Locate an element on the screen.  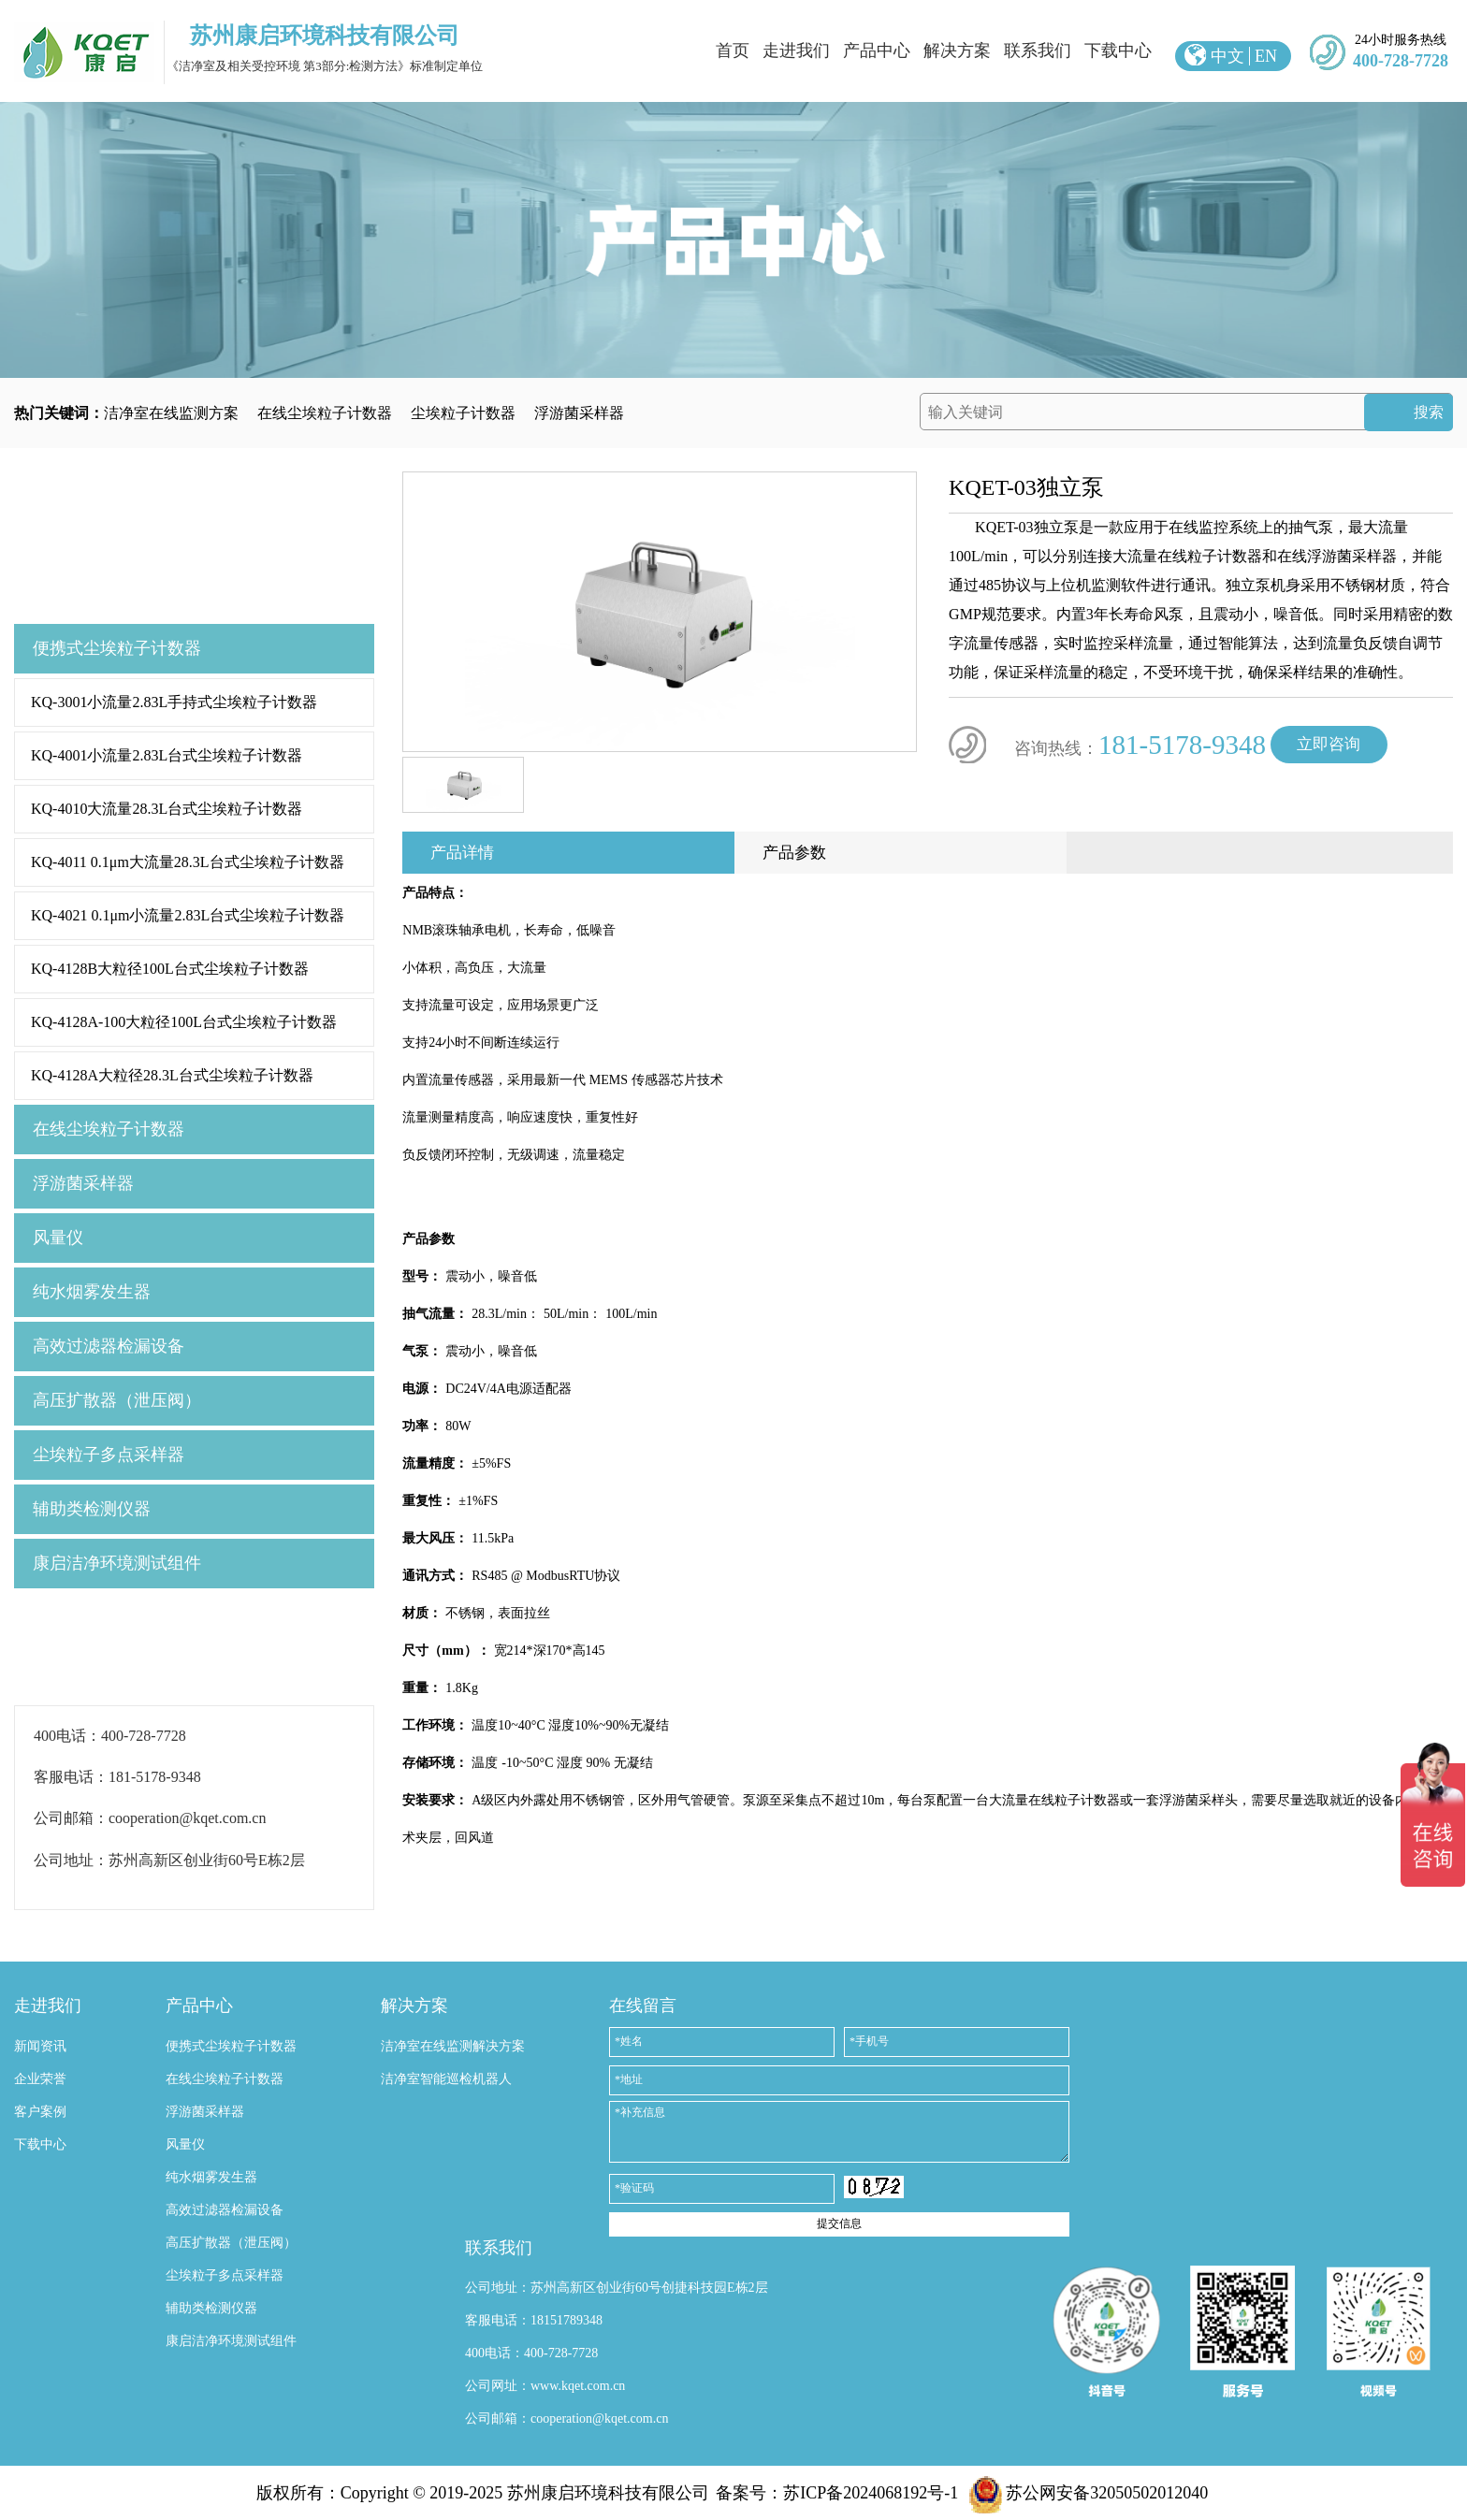
立即咨询 is located at coordinates (1328, 744).